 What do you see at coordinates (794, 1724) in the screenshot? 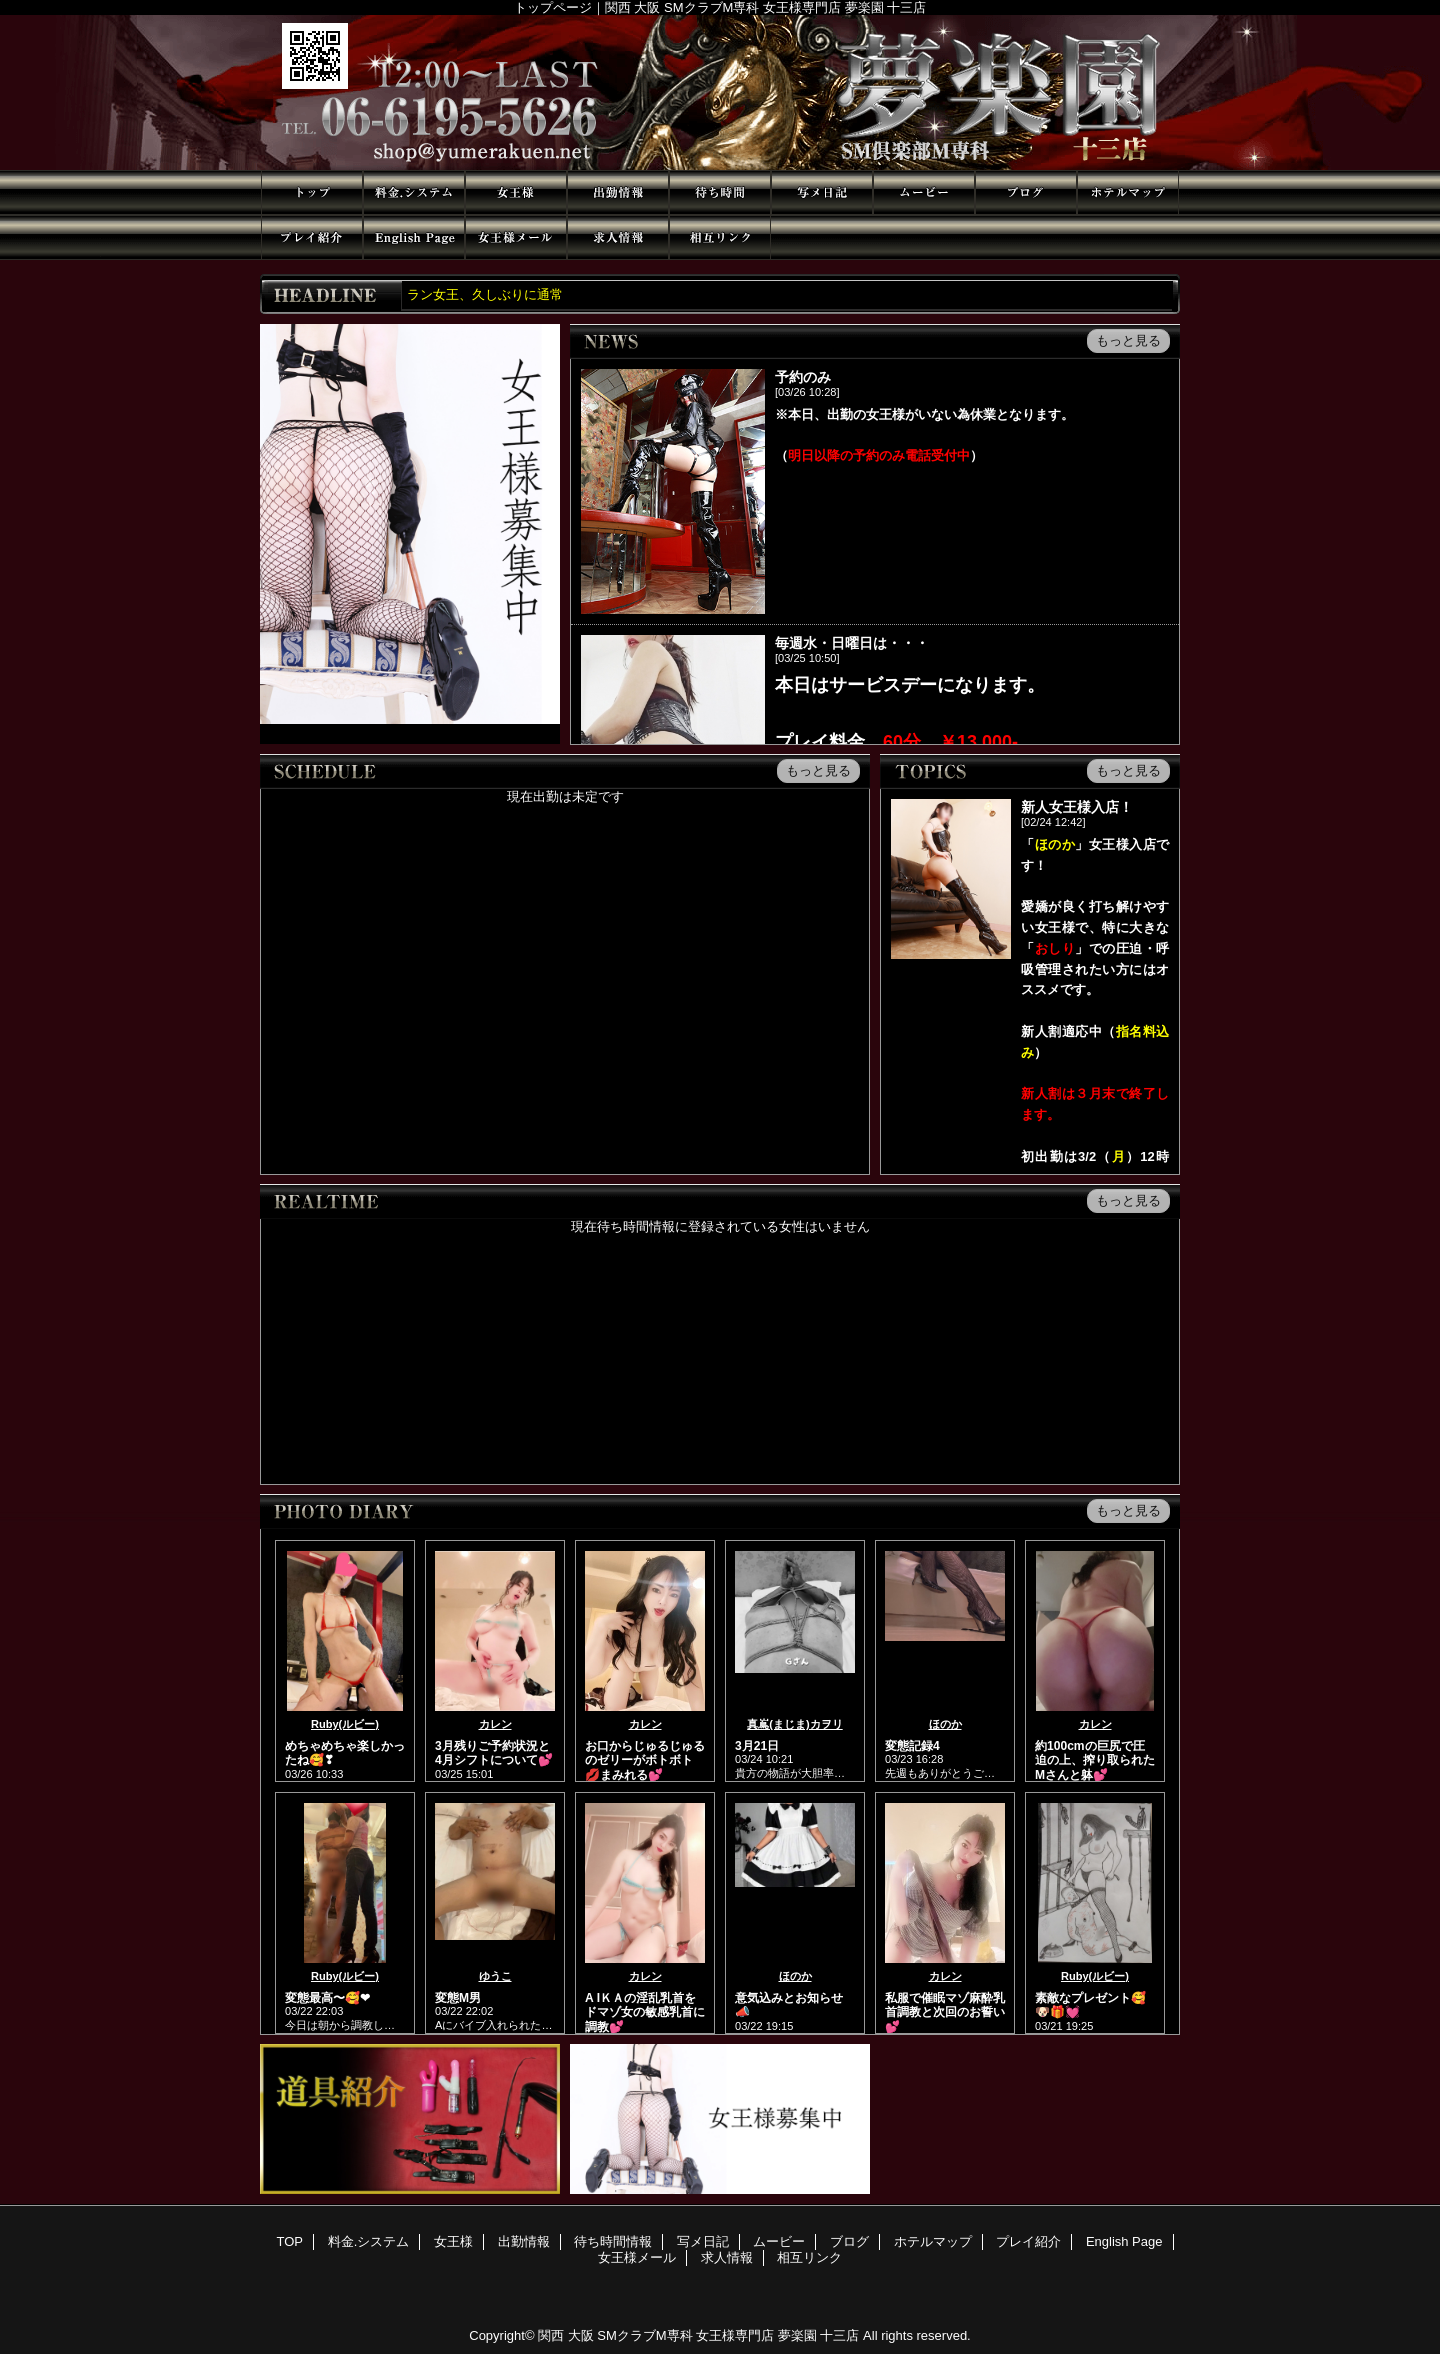
I see `真嶌(まじま)カヲリ` at bounding box center [794, 1724].